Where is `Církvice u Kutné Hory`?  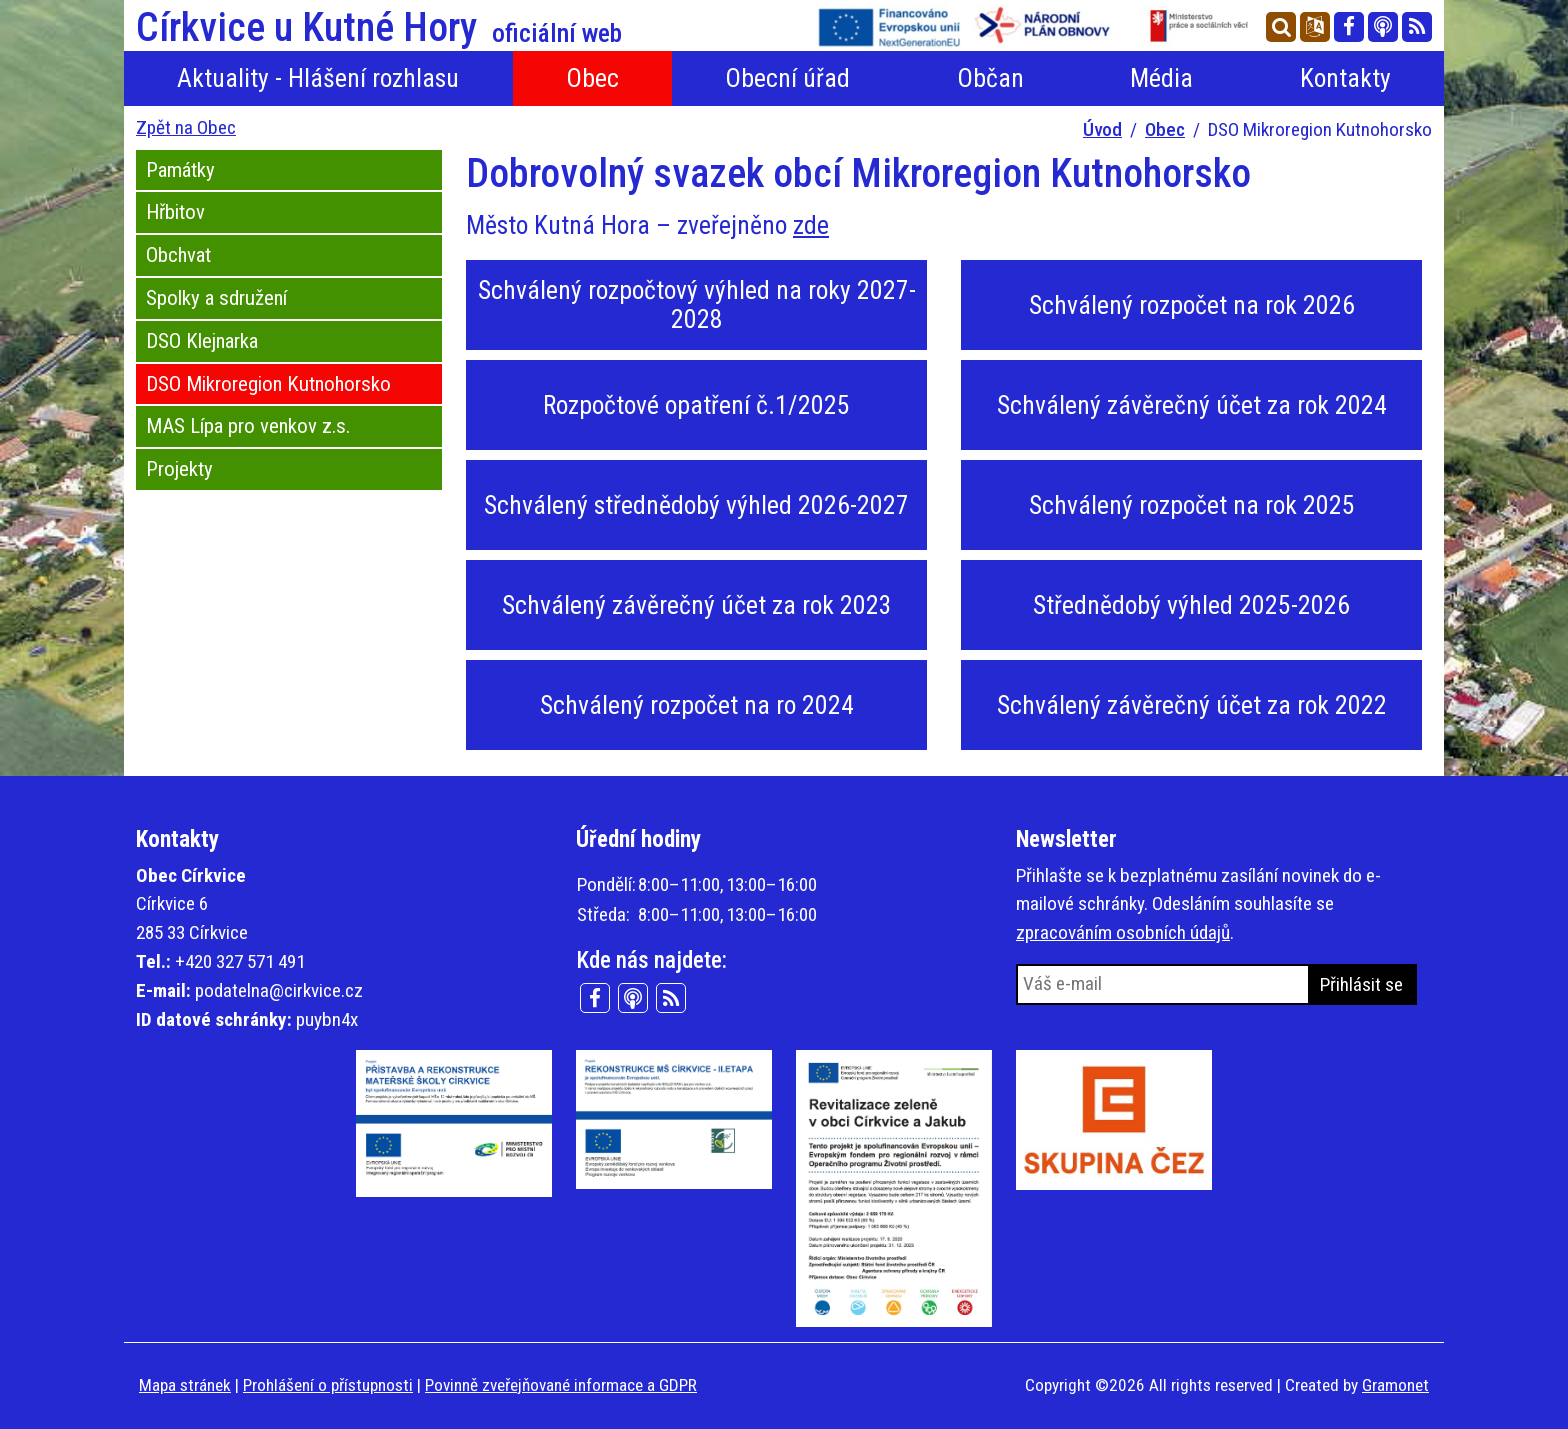 Církvice u Kutné Hory is located at coordinates (379, 28).